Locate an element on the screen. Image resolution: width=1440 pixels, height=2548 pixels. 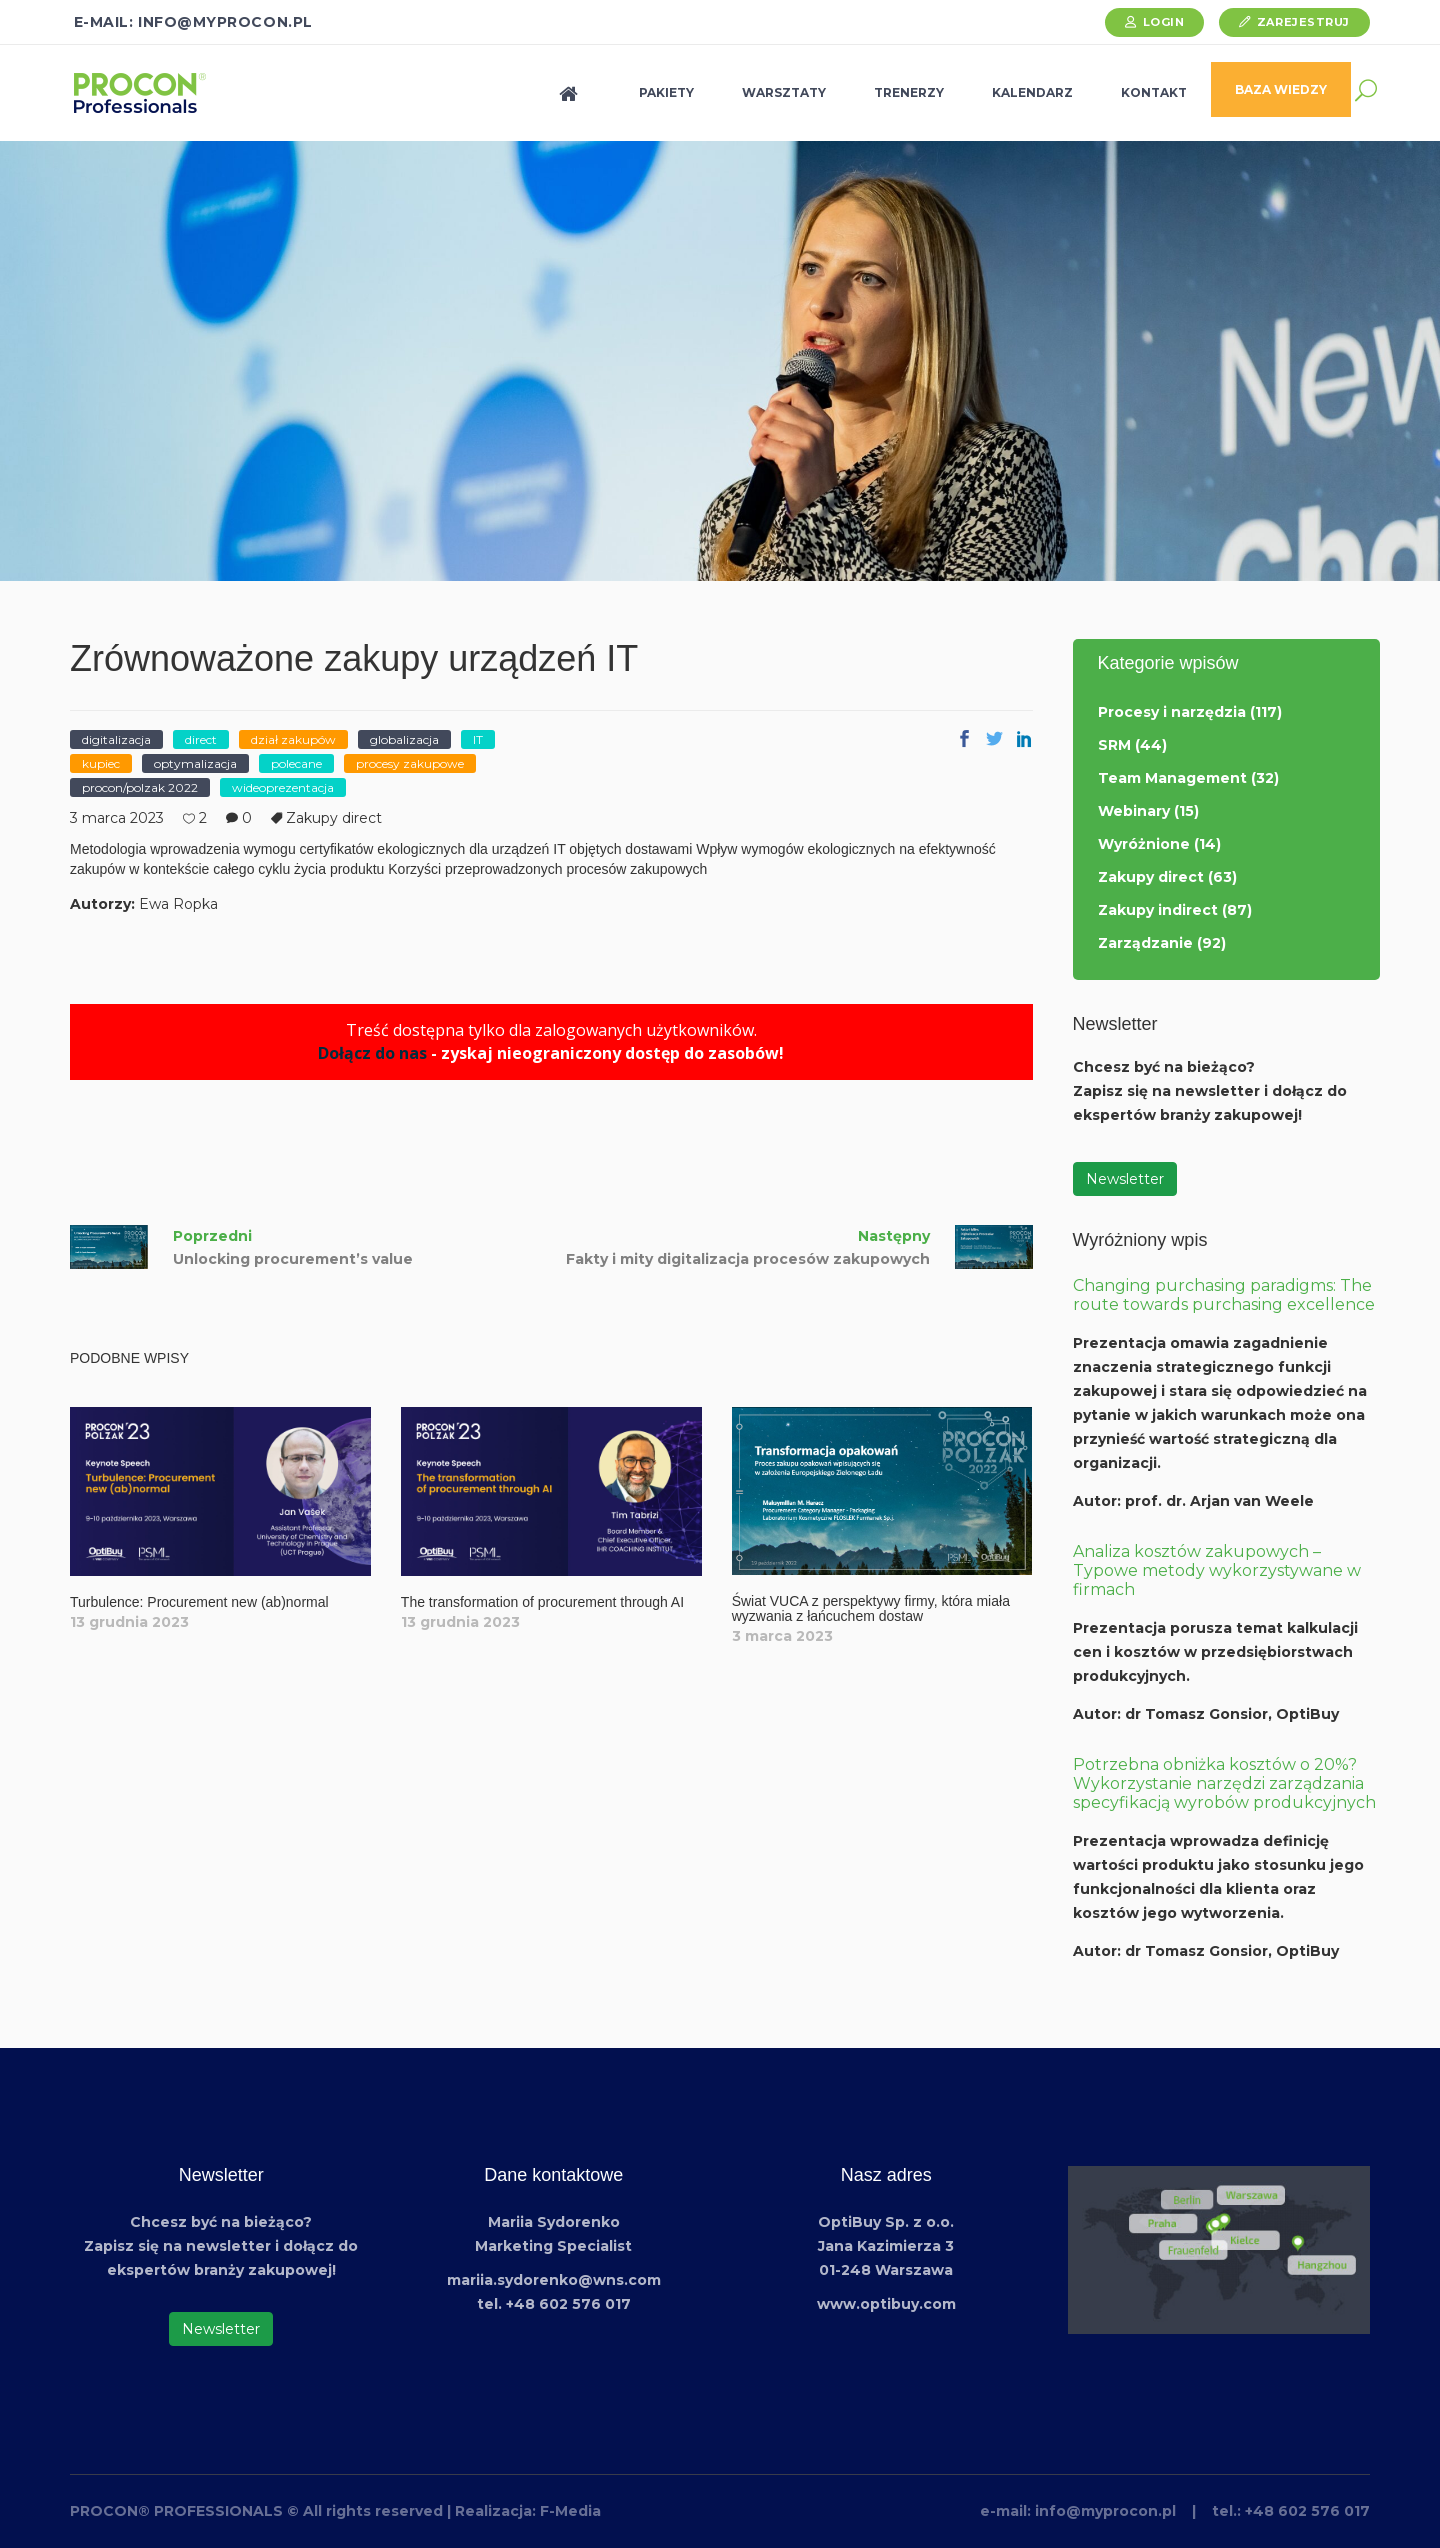
polecane is located at coordinates (296, 763).